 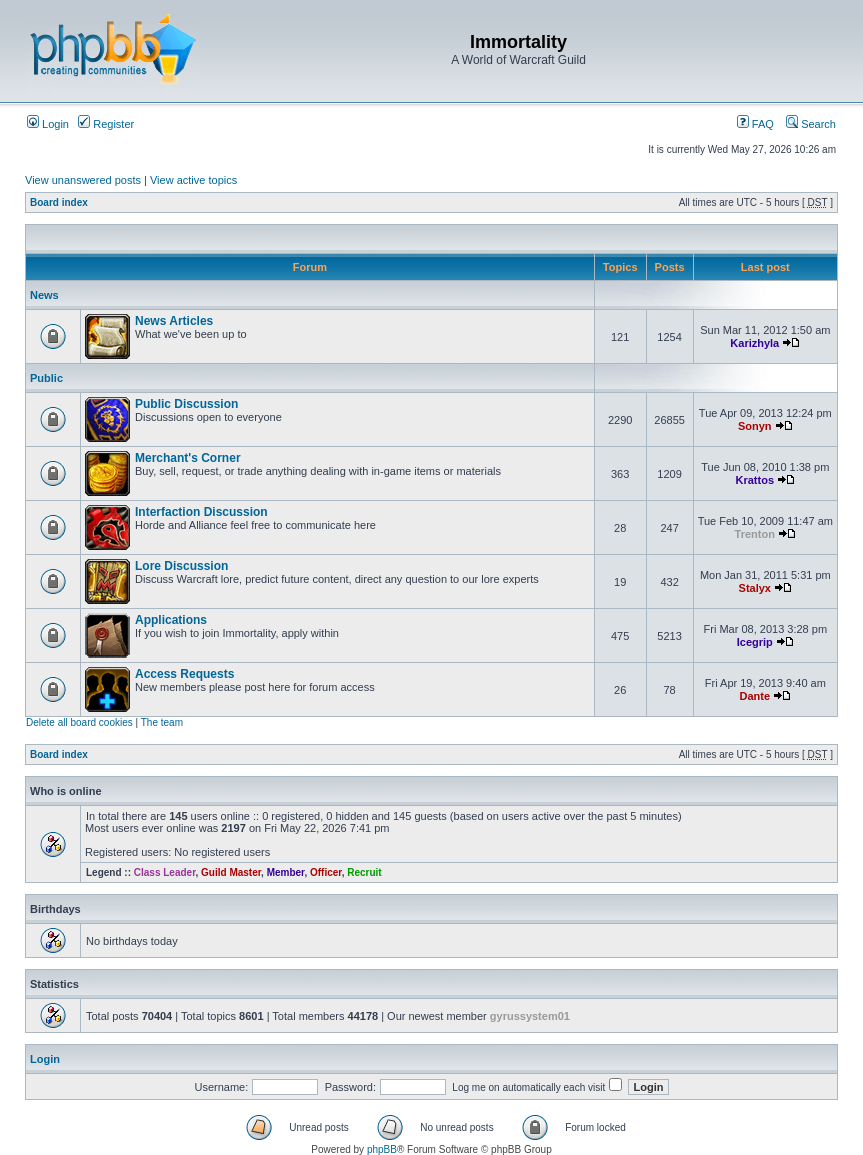 What do you see at coordinates (181, 566) in the screenshot?
I see `Lore Discussion` at bounding box center [181, 566].